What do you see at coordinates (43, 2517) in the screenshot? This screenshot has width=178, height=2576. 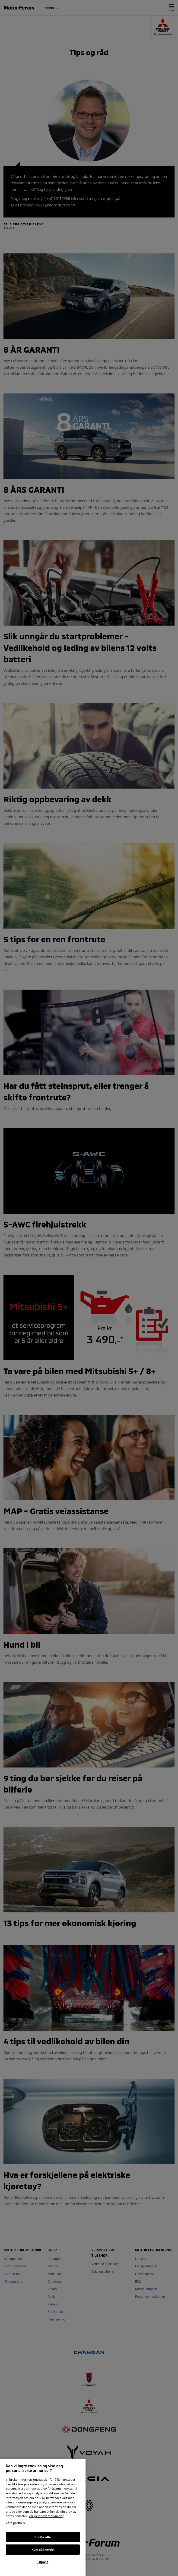 I see `[region]` at bounding box center [43, 2517].